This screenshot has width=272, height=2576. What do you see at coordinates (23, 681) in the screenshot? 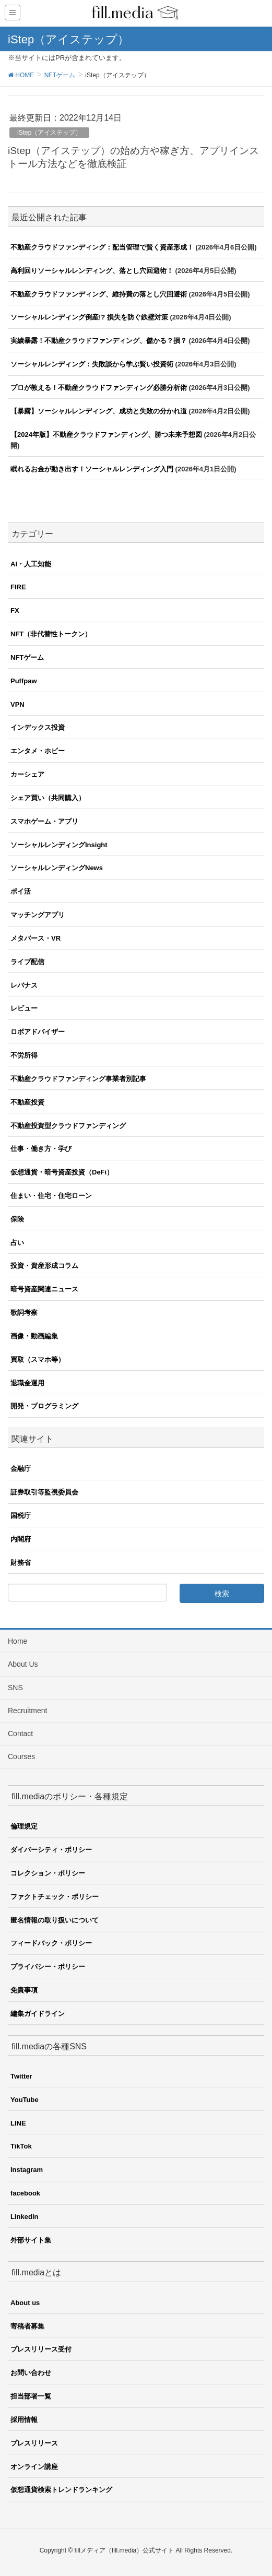
I see `Puffpaw` at bounding box center [23, 681].